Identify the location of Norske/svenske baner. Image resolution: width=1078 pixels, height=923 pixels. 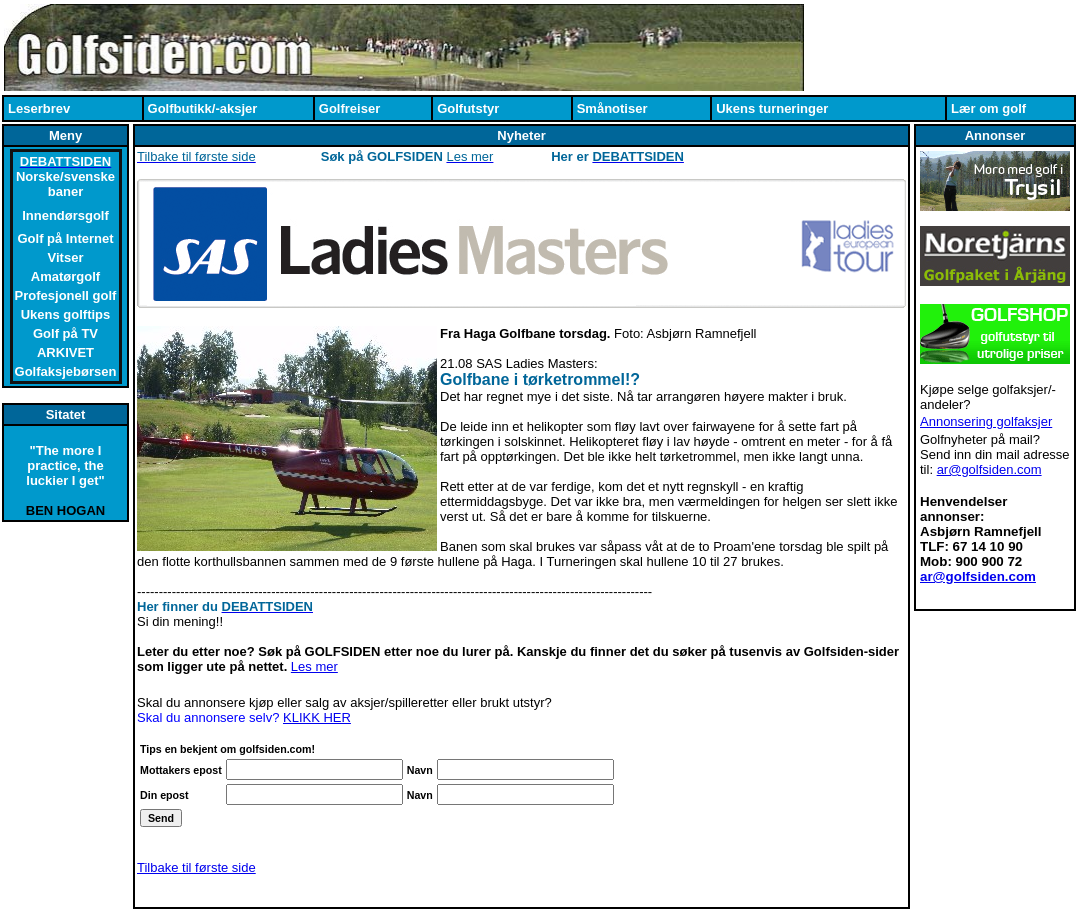
(65, 184).